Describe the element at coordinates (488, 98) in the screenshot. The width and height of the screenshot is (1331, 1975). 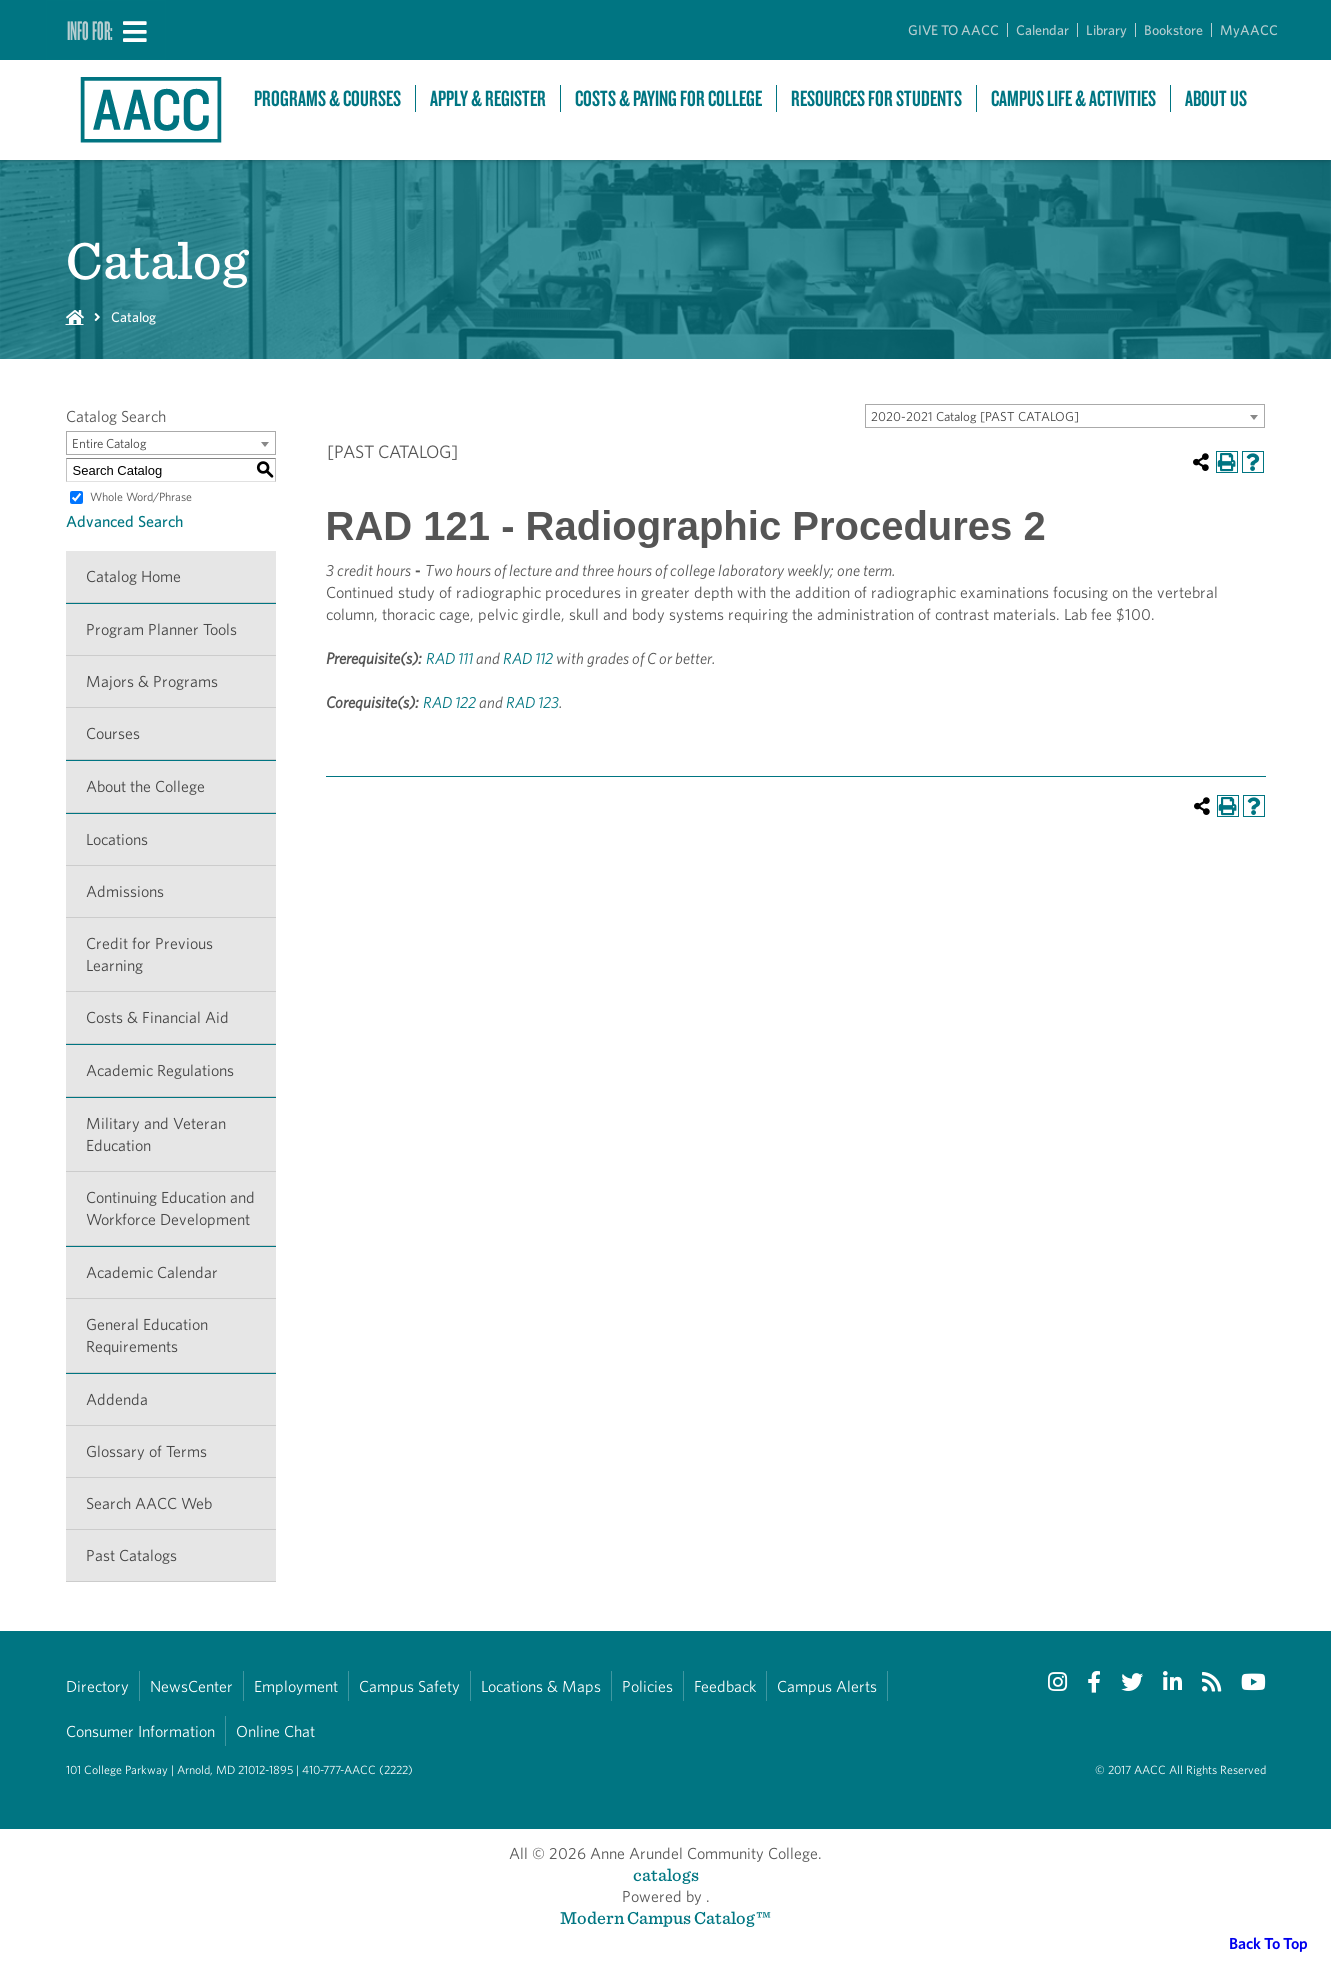
I see `Apply & Register` at that location.